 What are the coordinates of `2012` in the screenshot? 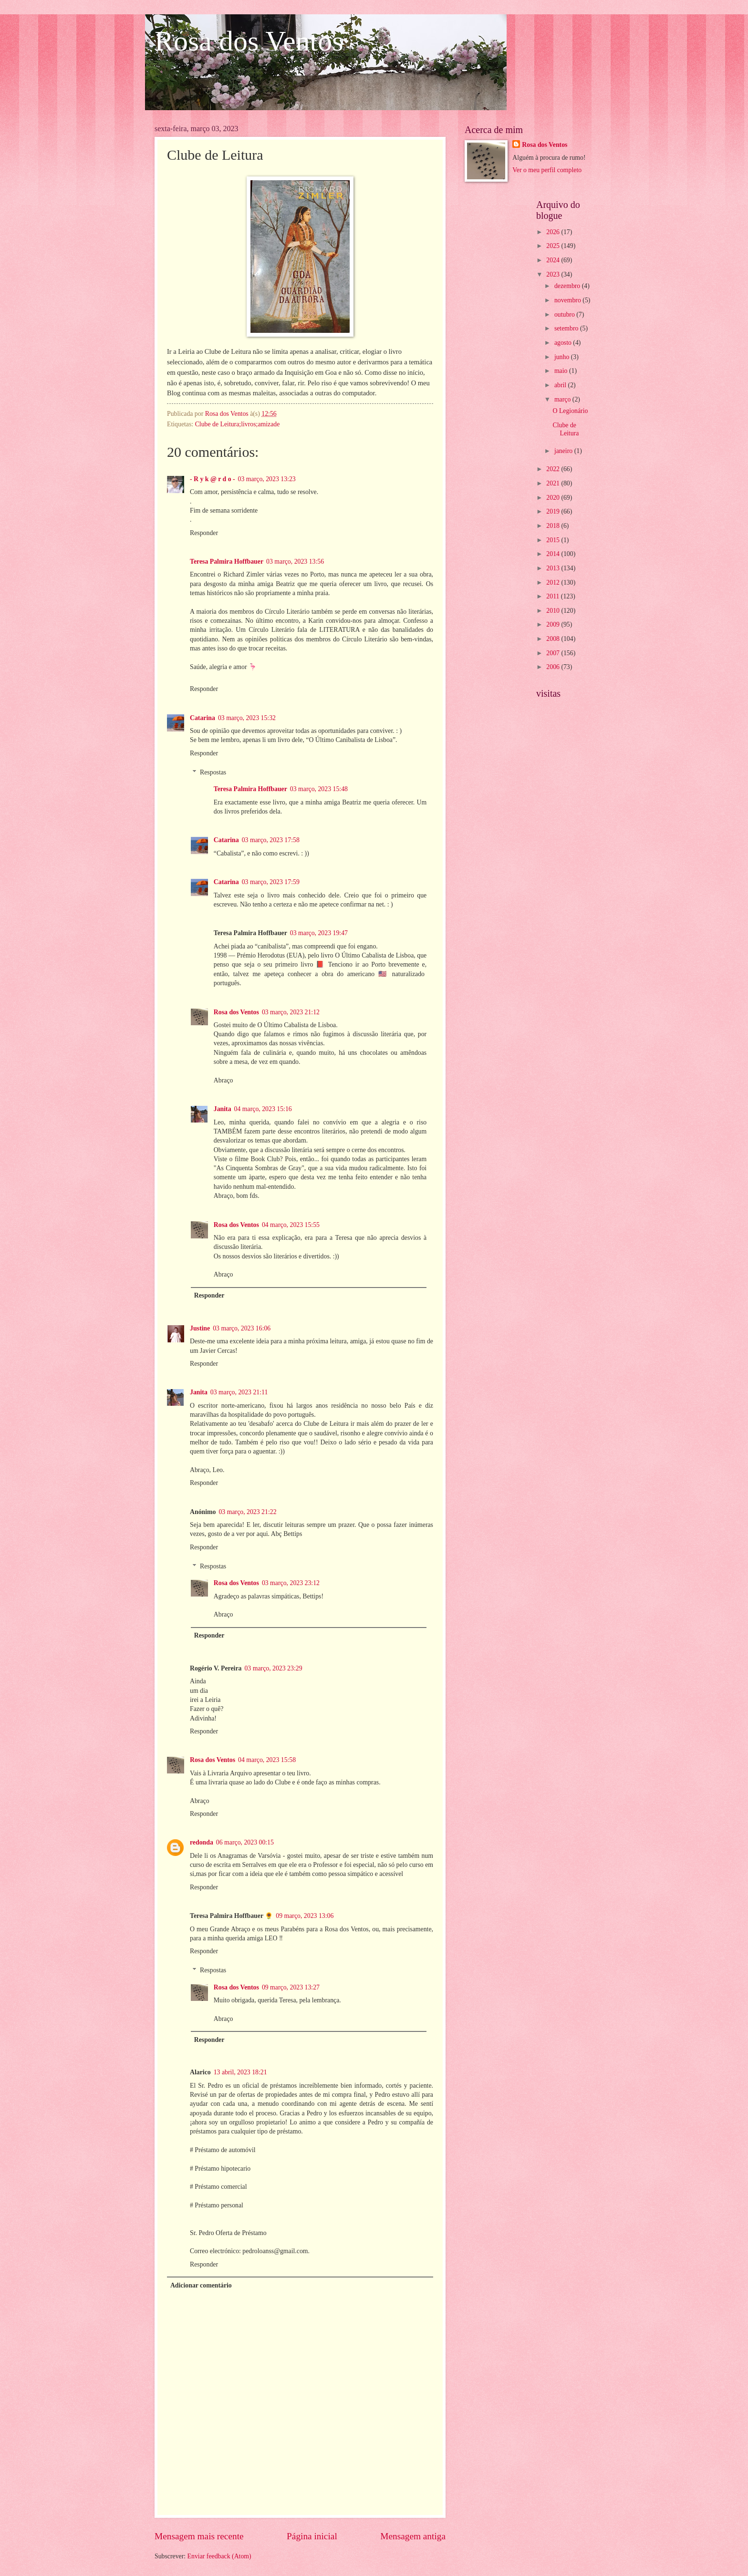 It's located at (553, 582).